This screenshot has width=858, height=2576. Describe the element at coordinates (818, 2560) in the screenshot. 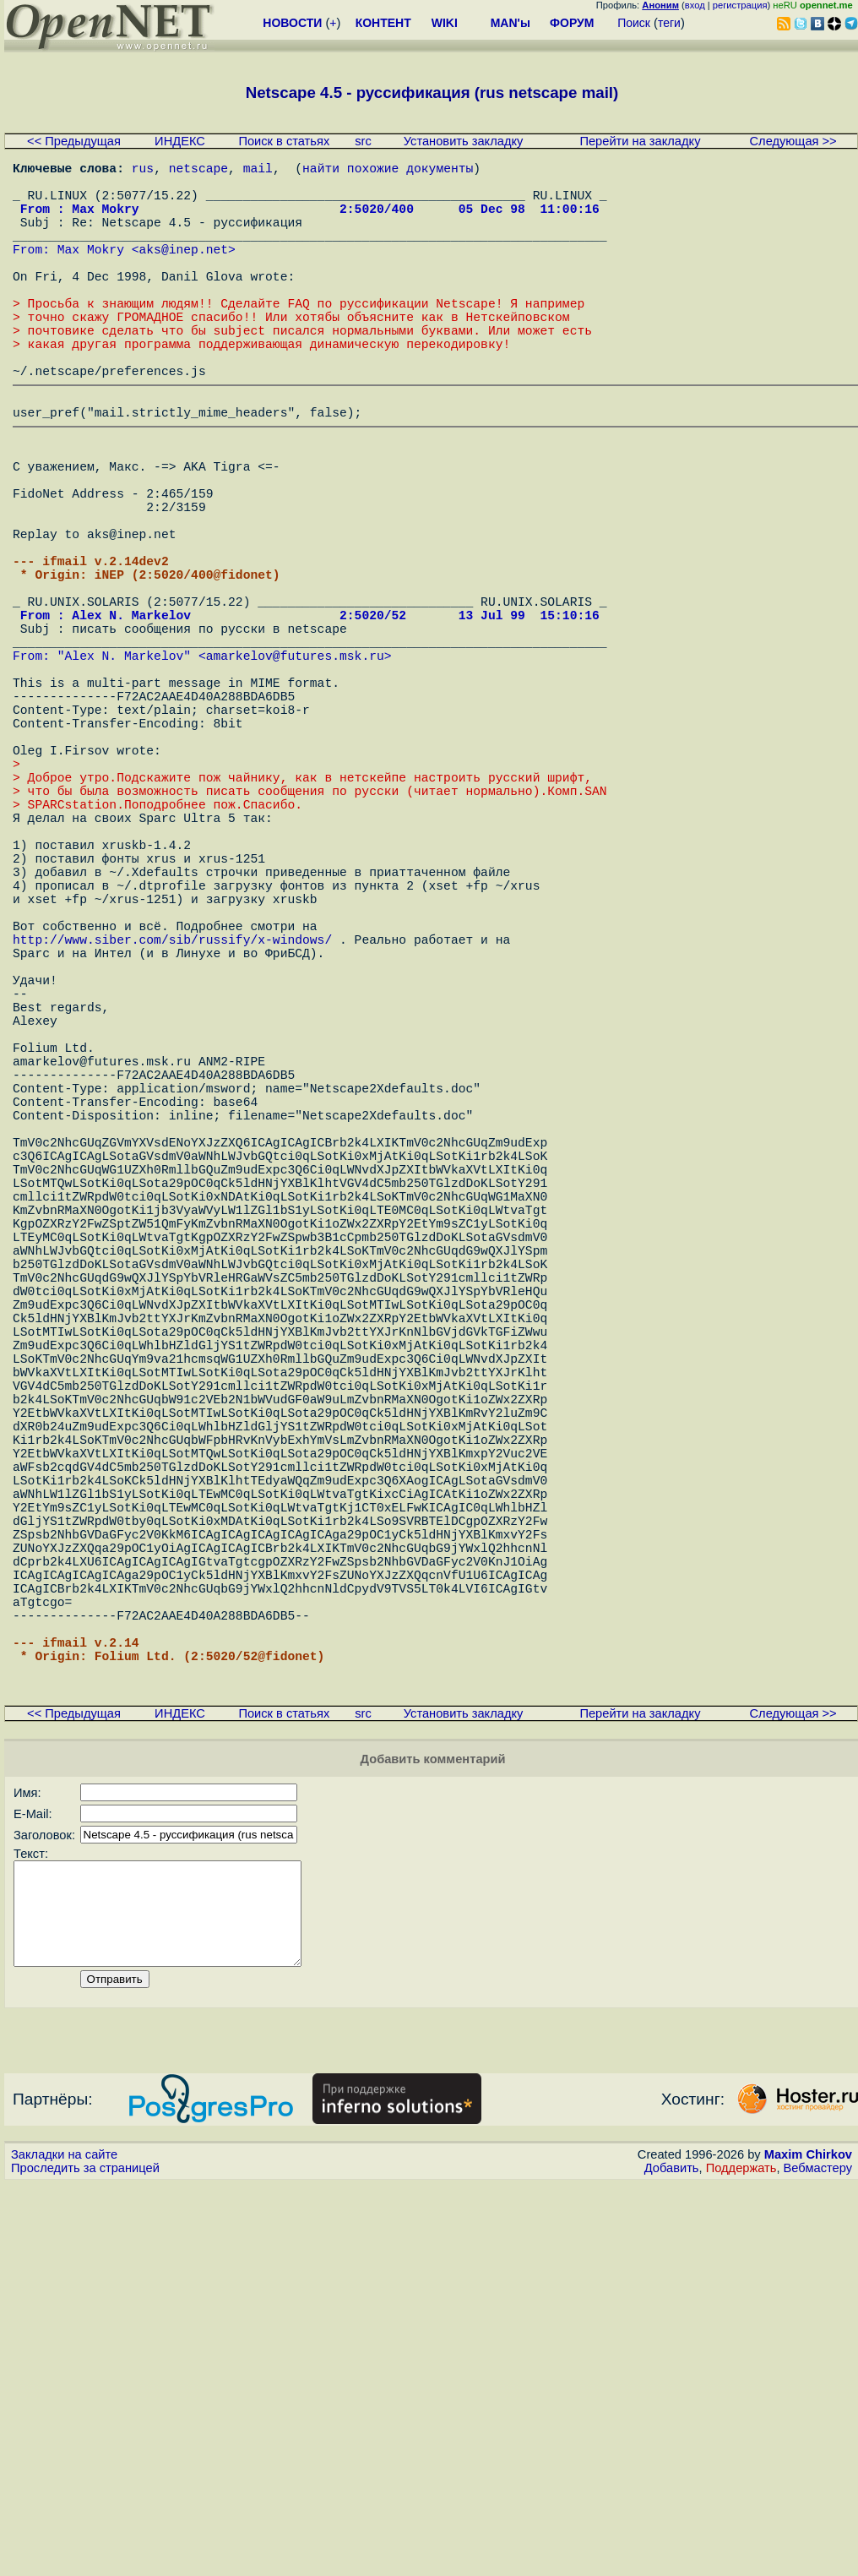

I see `Вебмастеру` at that location.